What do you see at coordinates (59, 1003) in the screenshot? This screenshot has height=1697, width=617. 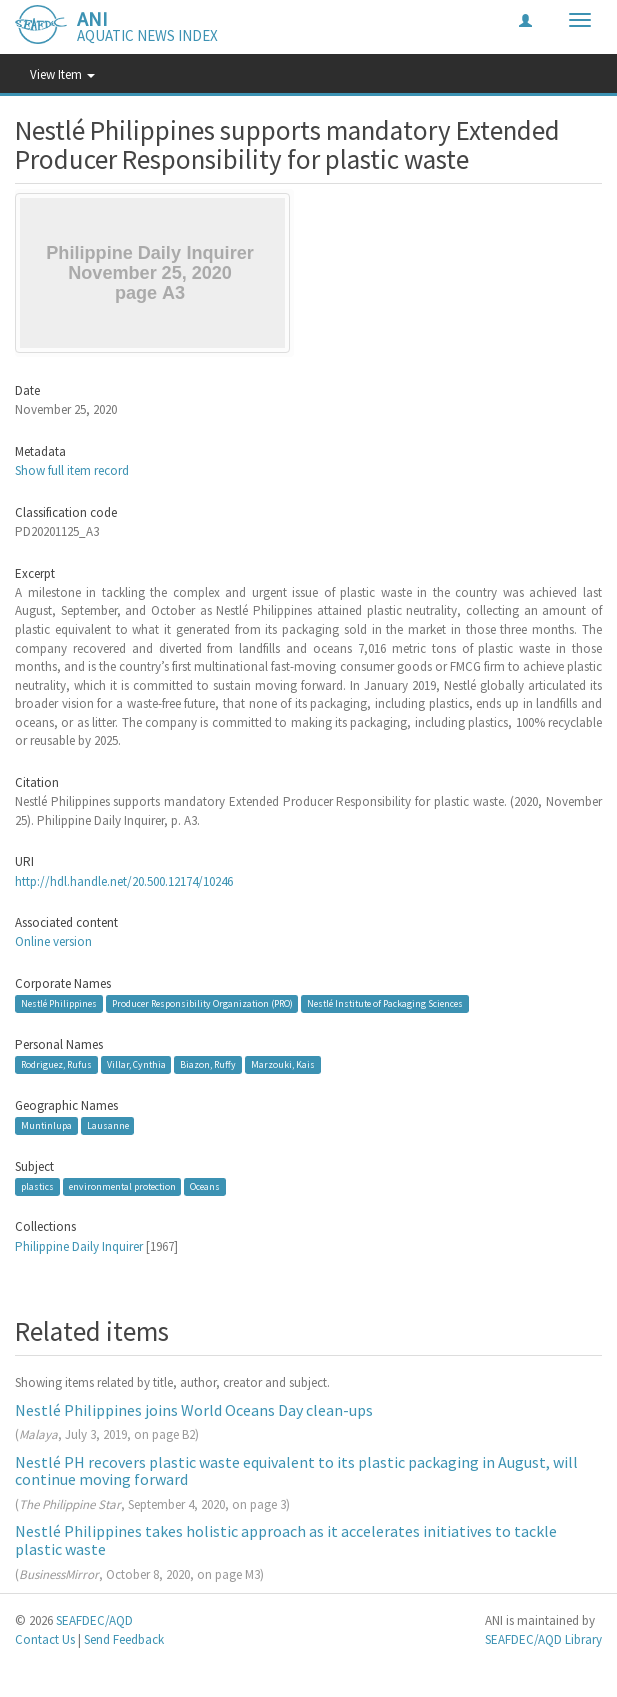 I see `Nestlé Philippines` at bounding box center [59, 1003].